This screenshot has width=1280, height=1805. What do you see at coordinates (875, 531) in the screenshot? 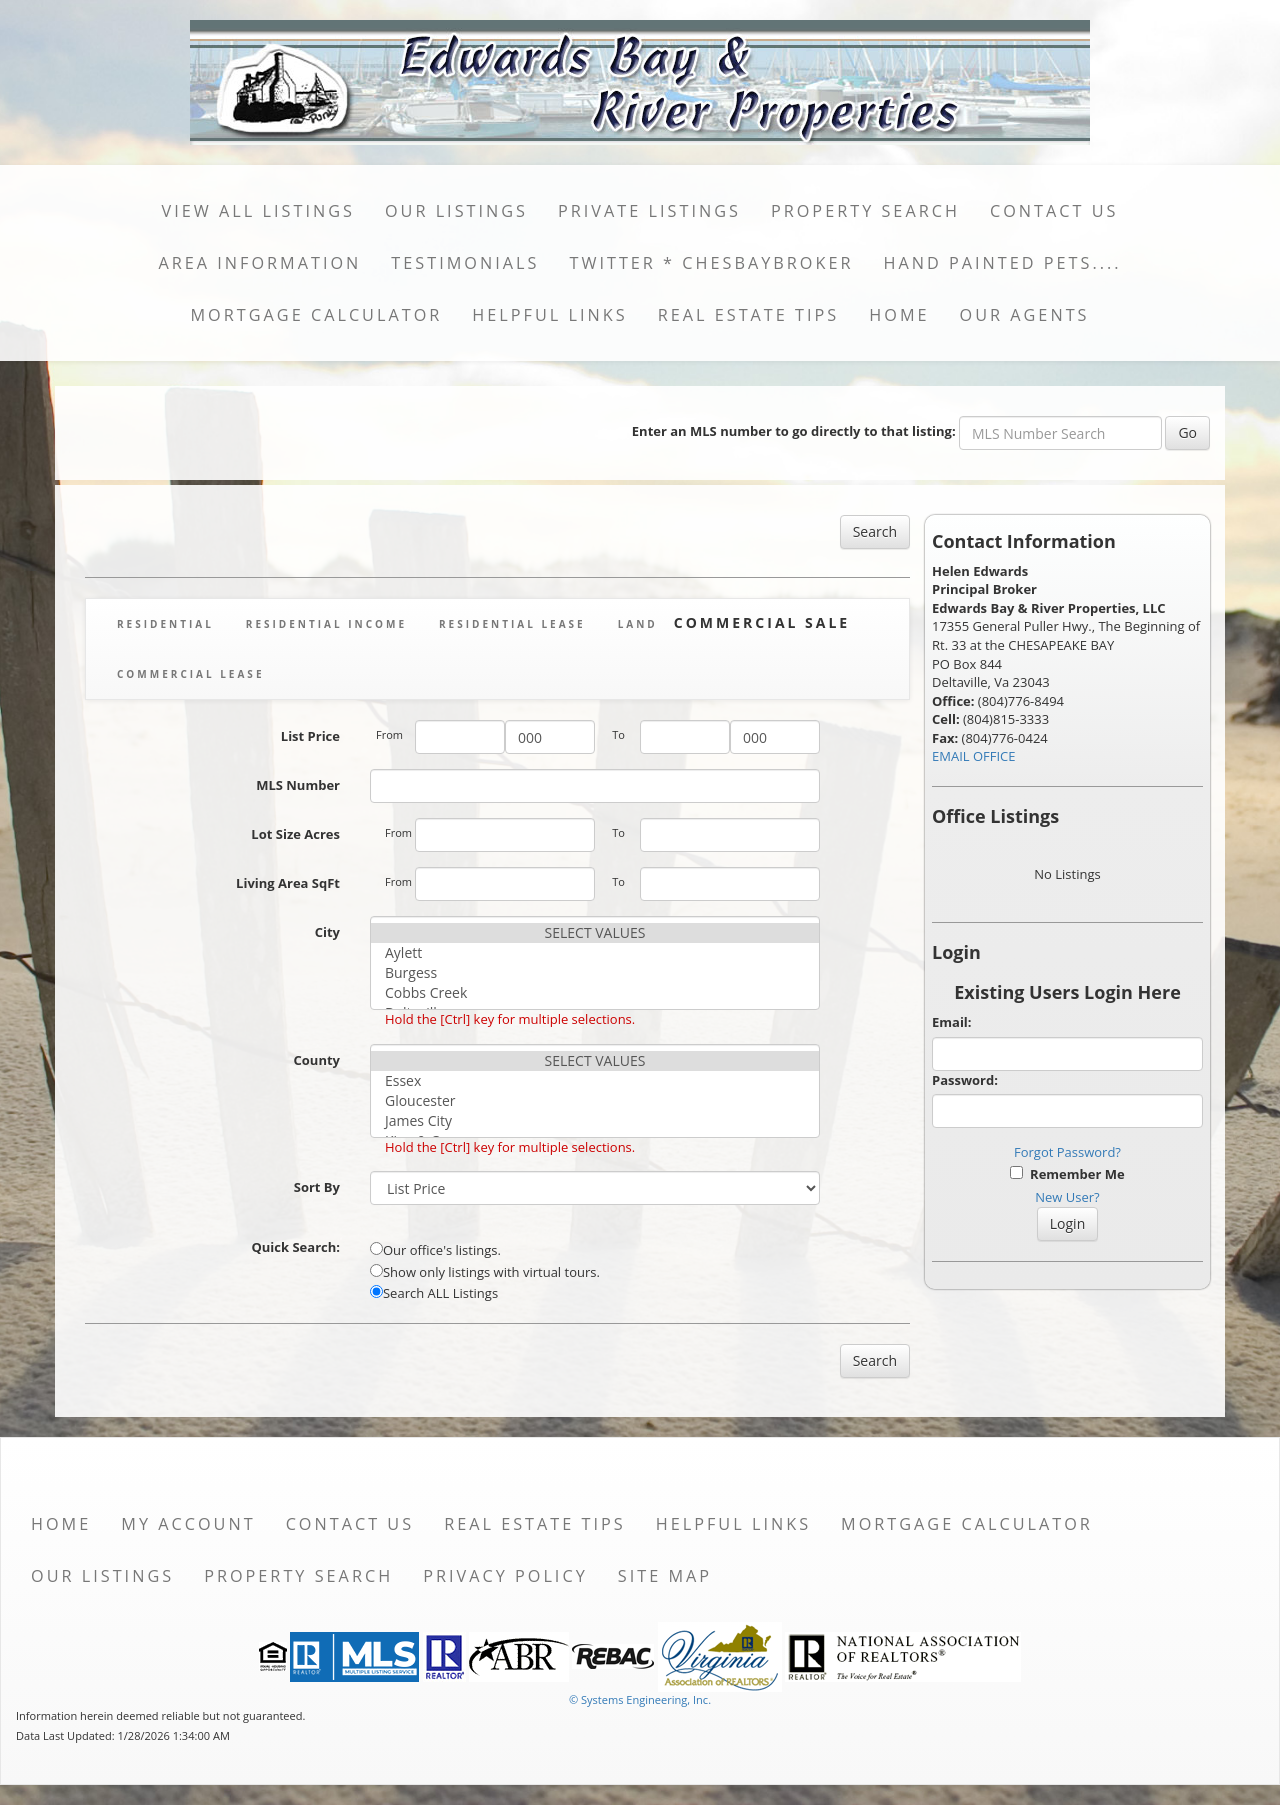
I see `Search` at bounding box center [875, 531].